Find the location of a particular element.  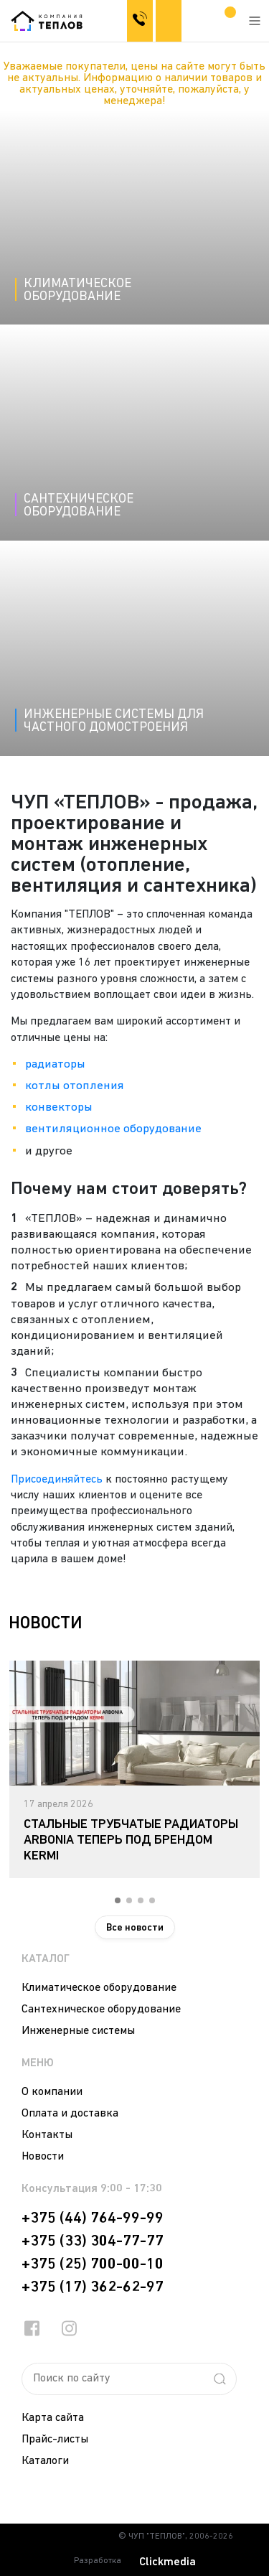

Присоединяйтесь is located at coordinates (57, 1479).